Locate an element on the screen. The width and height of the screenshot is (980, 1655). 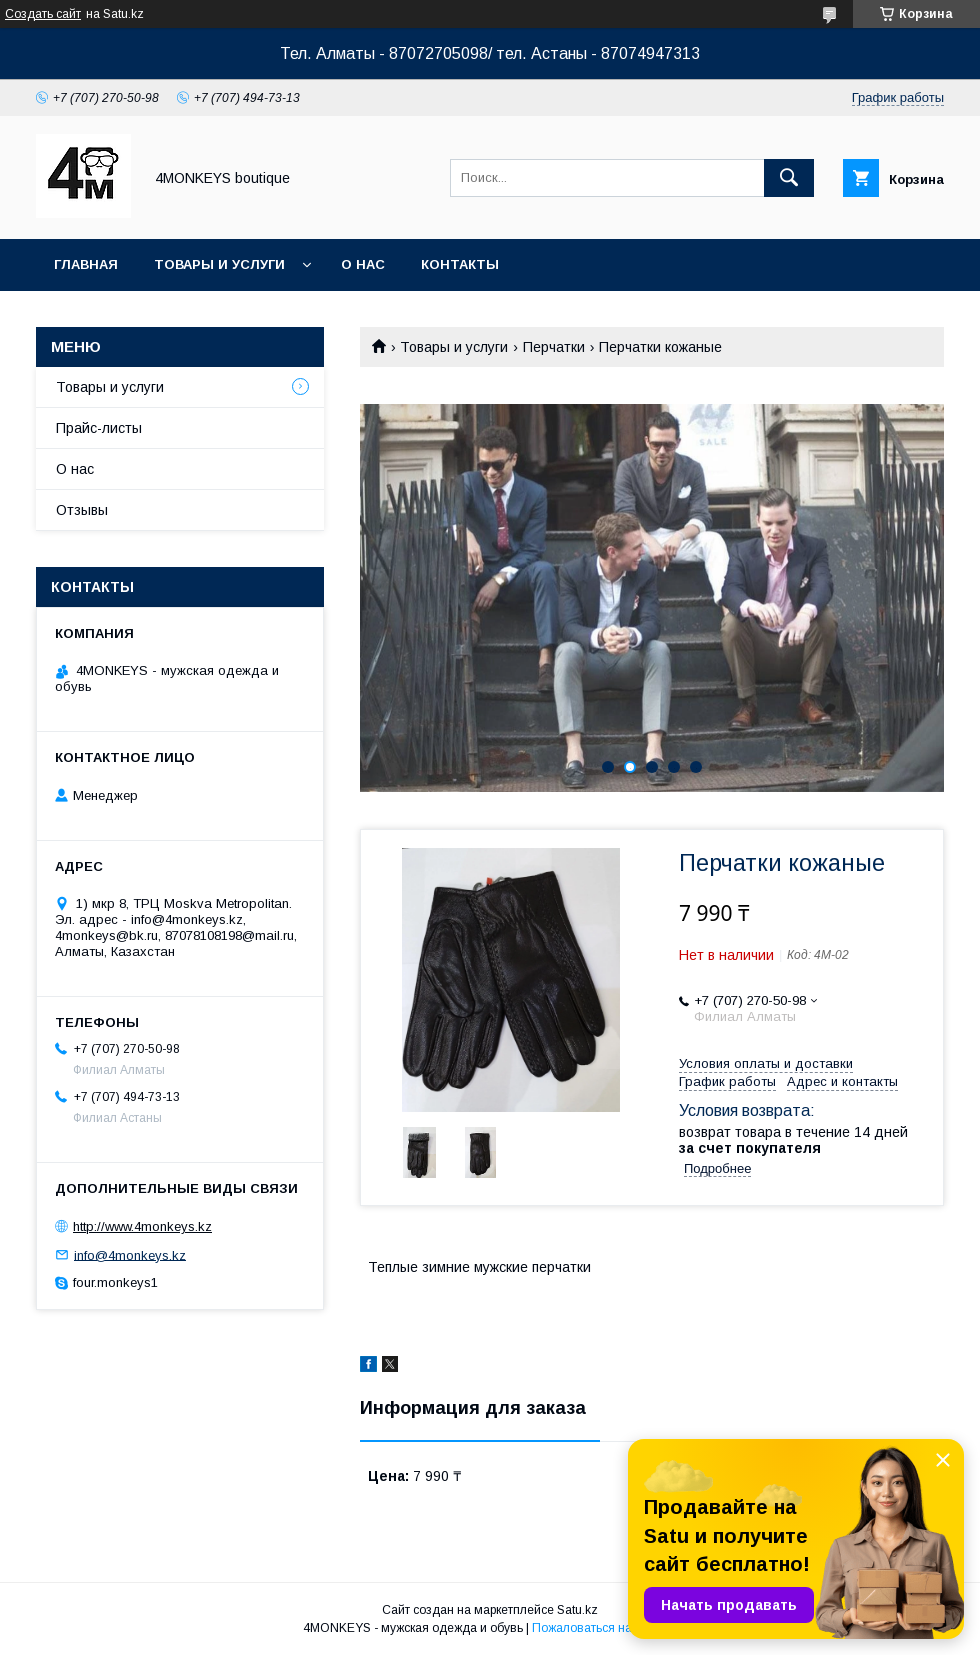
Перчатки is located at coordinates (554, 347).